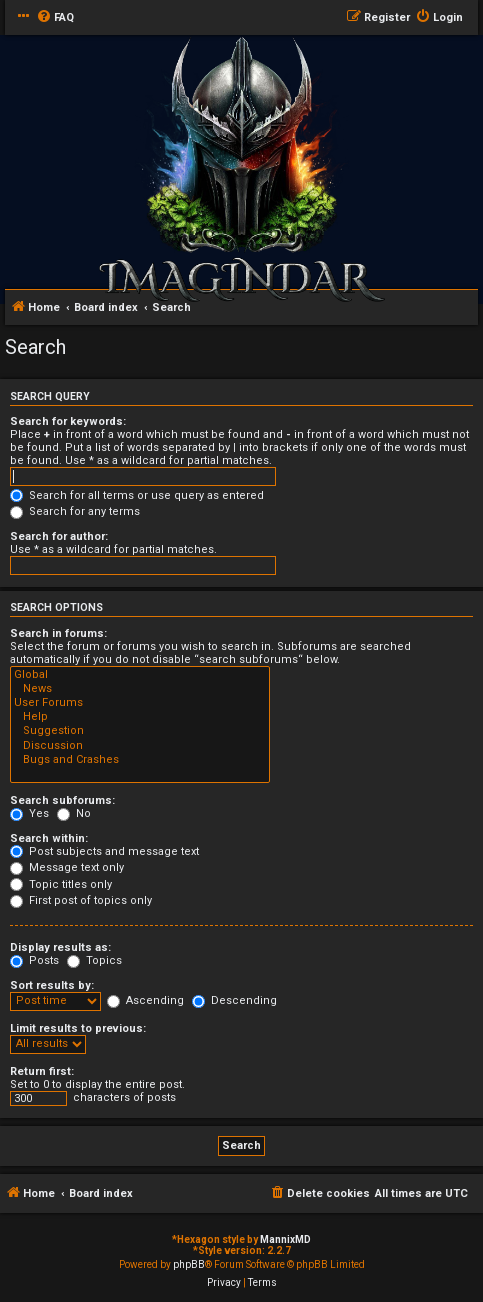  Describe the element at coordinates (42, 1071) in the screenshot. I see `Return first:` at that location.